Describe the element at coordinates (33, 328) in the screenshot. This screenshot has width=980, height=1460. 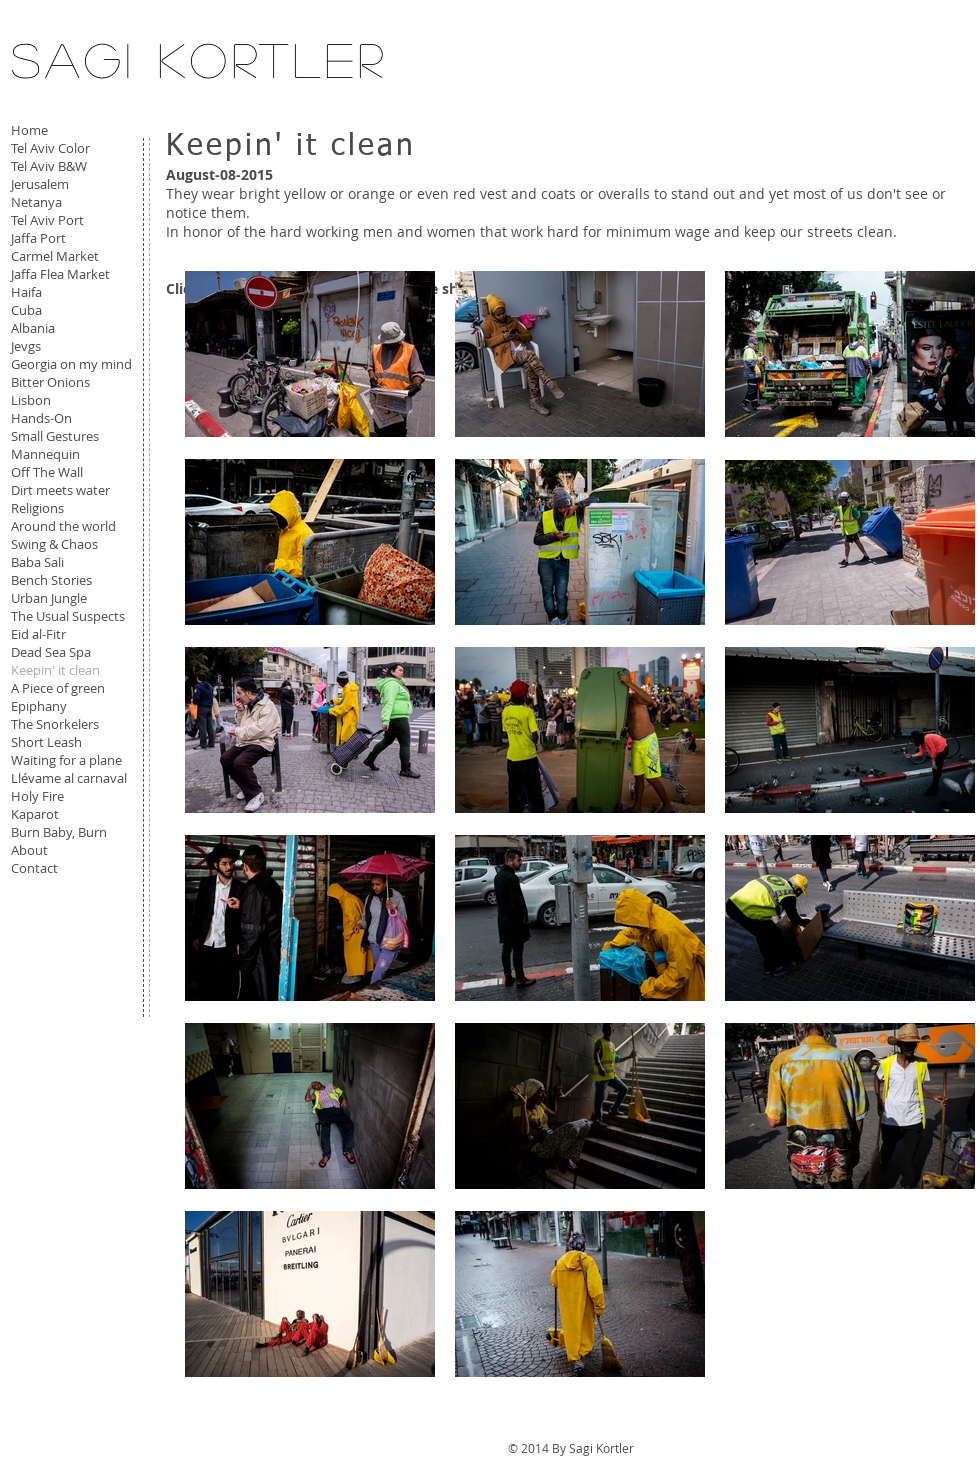
I see `Albania` at that location.